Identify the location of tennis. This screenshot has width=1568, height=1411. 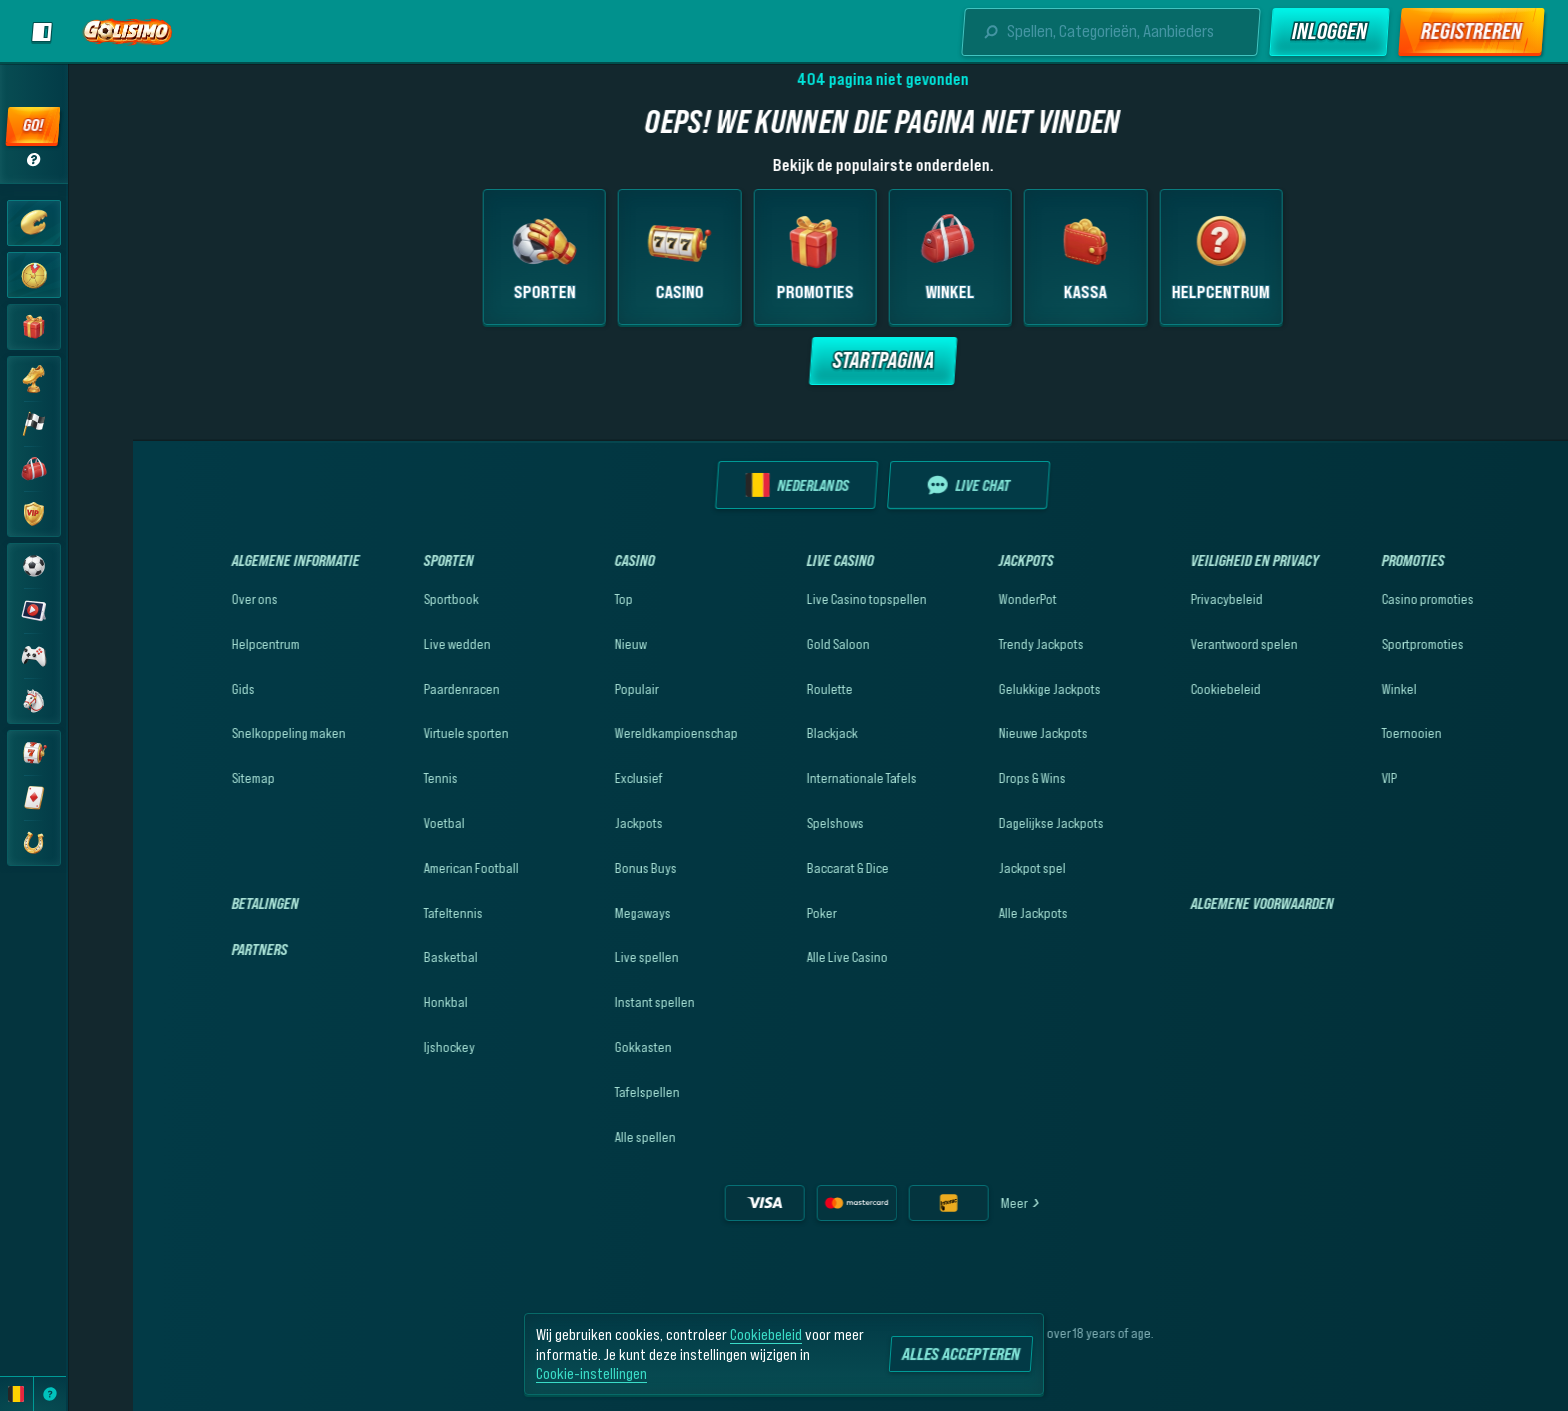
(376, 778).